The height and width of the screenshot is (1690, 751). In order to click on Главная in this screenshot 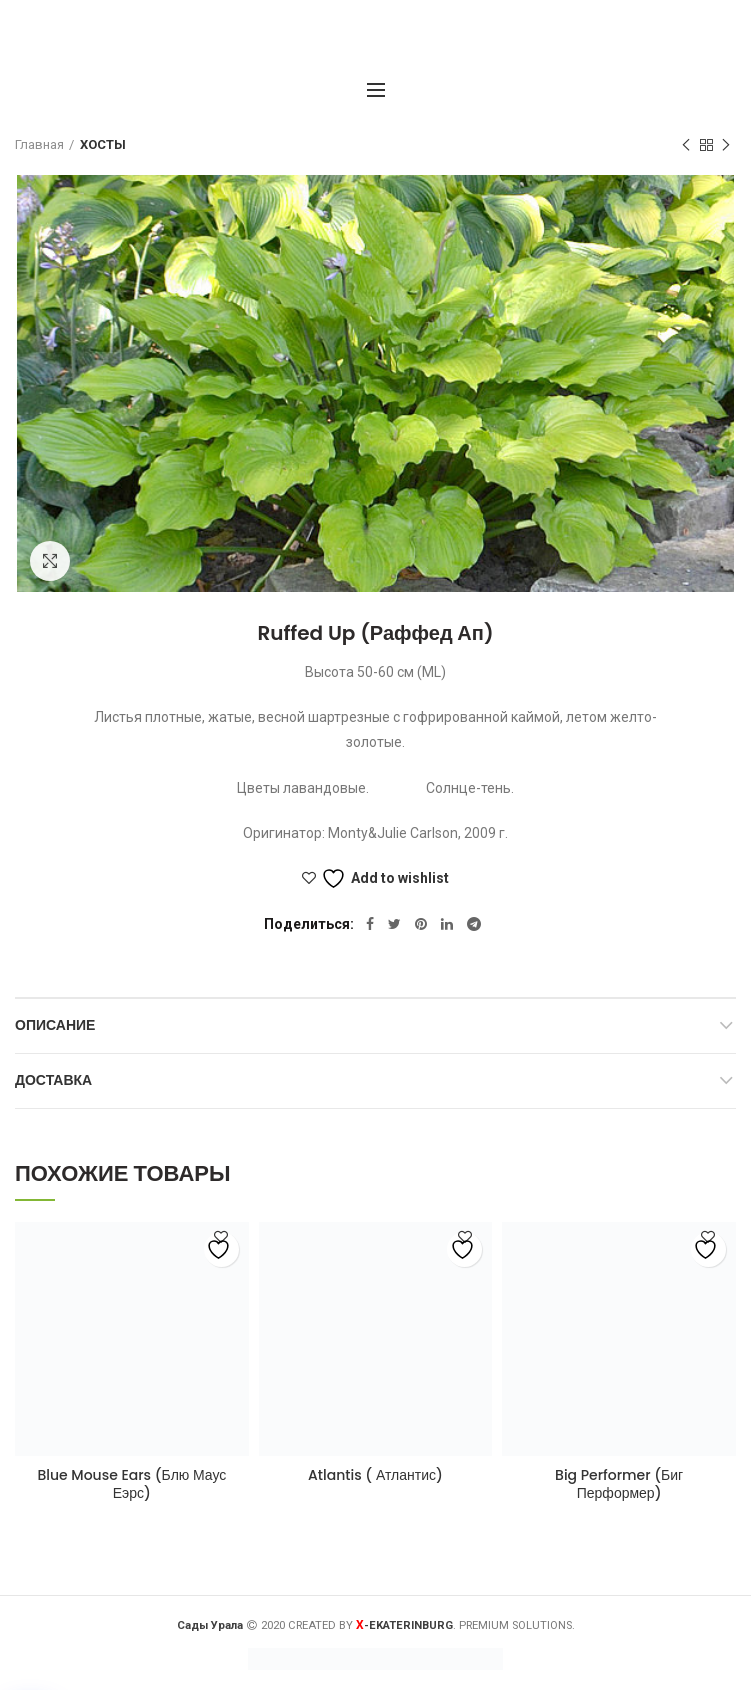, I will do `click(39, 144)`.